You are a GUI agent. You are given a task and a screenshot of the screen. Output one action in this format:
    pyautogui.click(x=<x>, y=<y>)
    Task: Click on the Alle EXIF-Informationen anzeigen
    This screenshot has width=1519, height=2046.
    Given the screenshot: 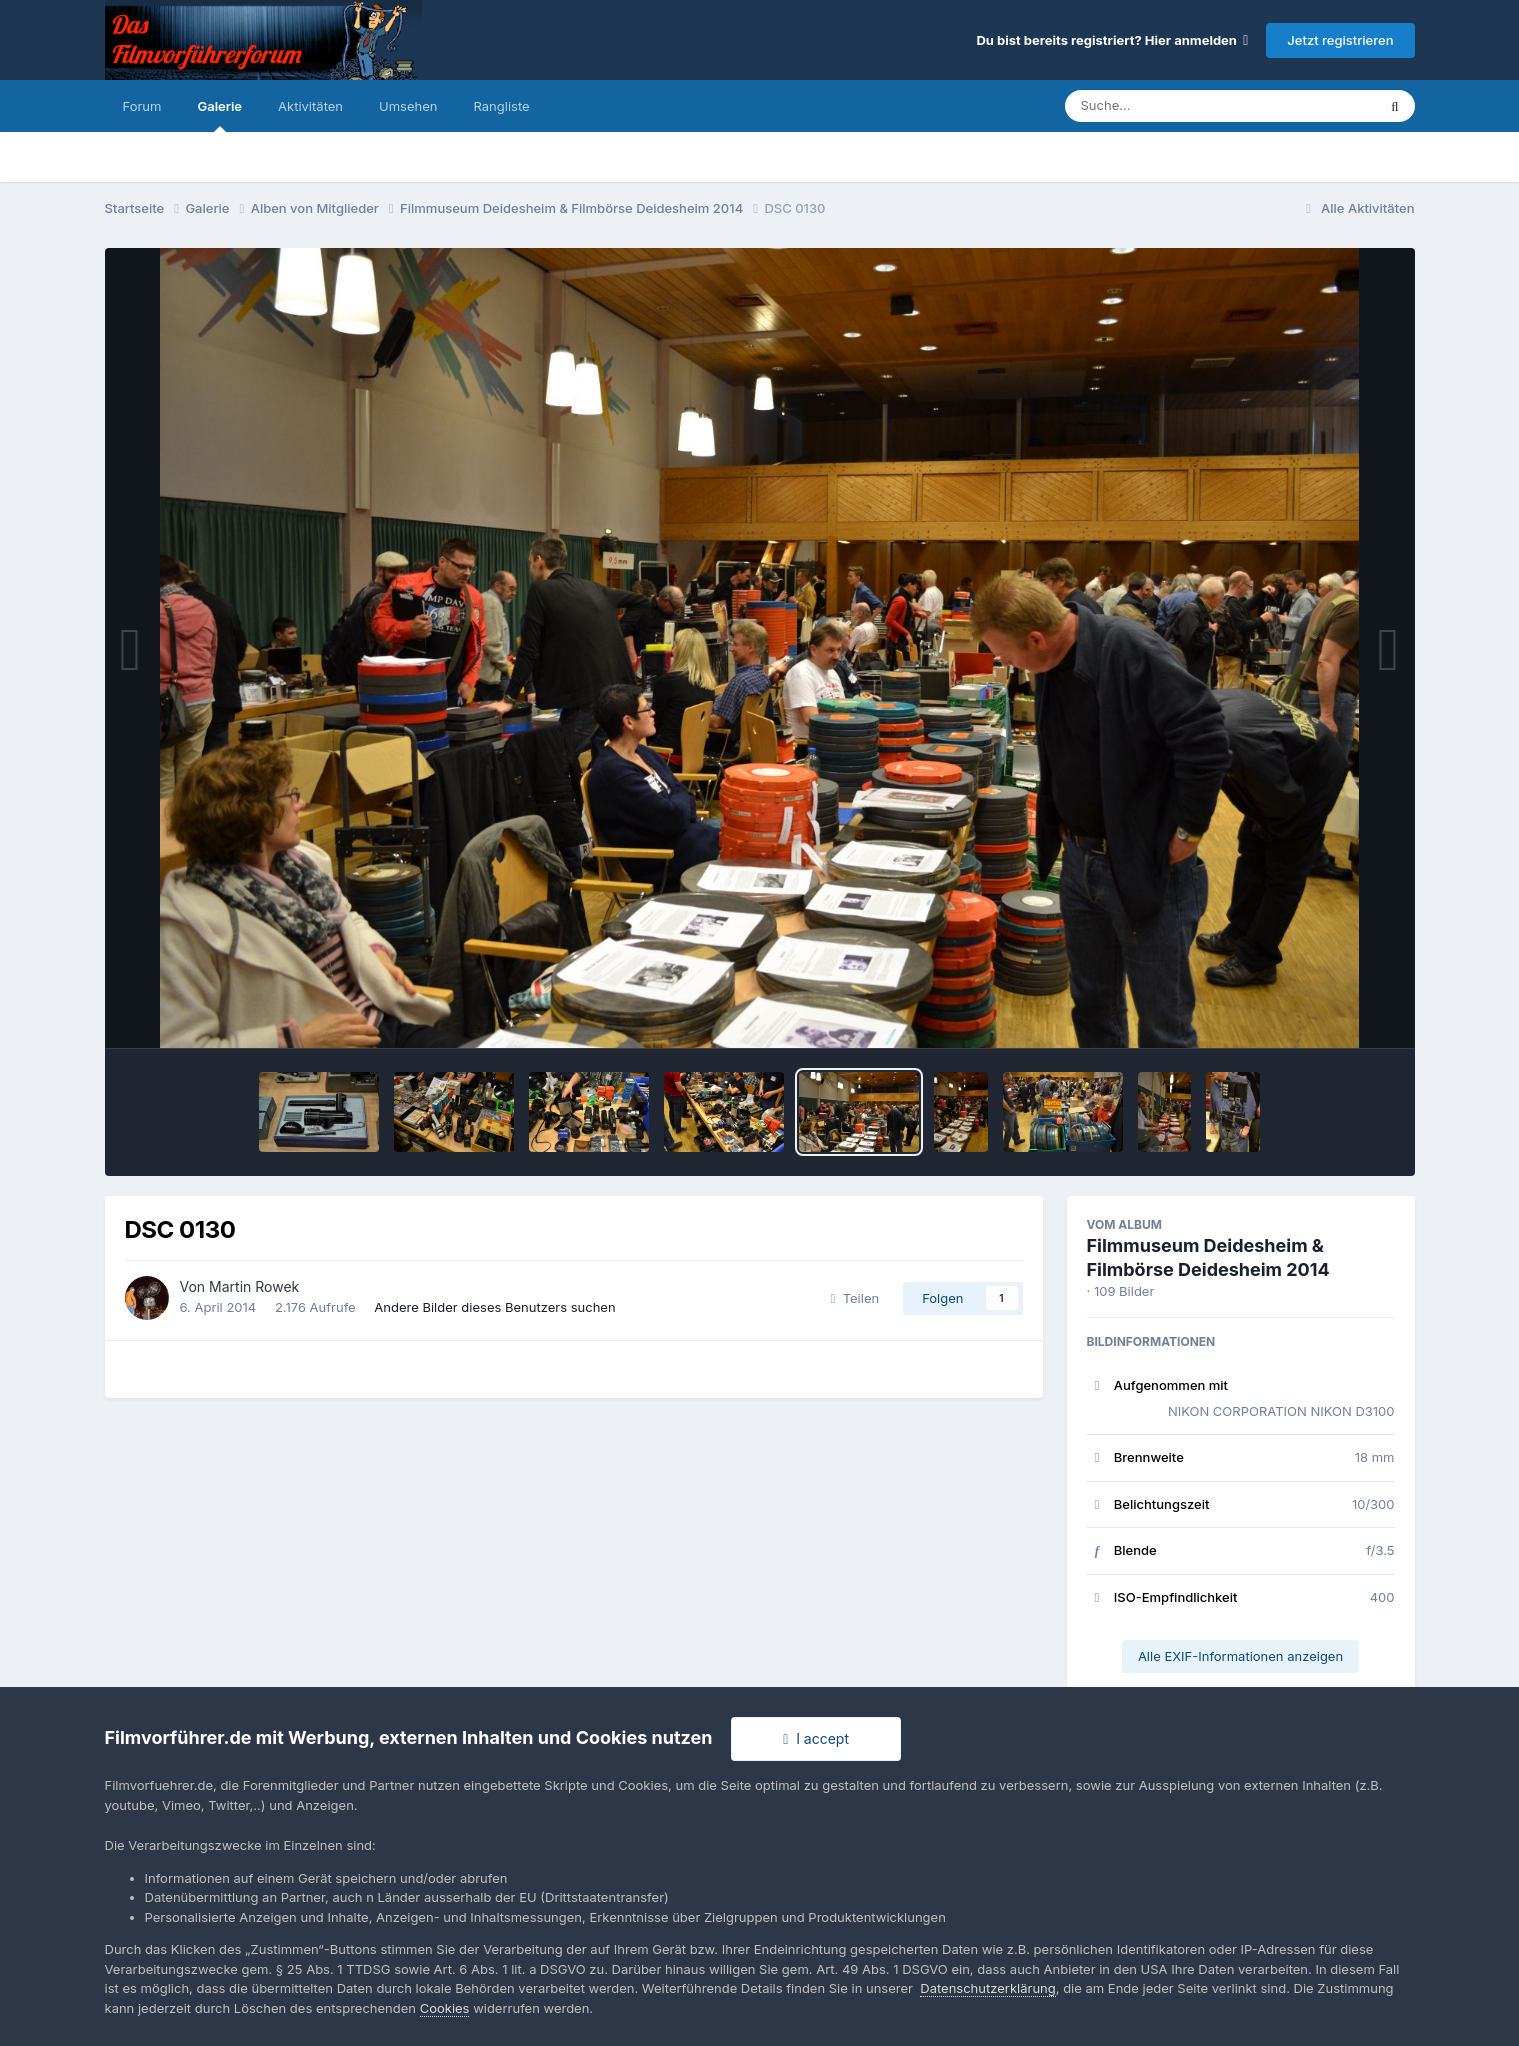 What is the action you would take?
    pyautogui.click(x=1240, y=1656)
    